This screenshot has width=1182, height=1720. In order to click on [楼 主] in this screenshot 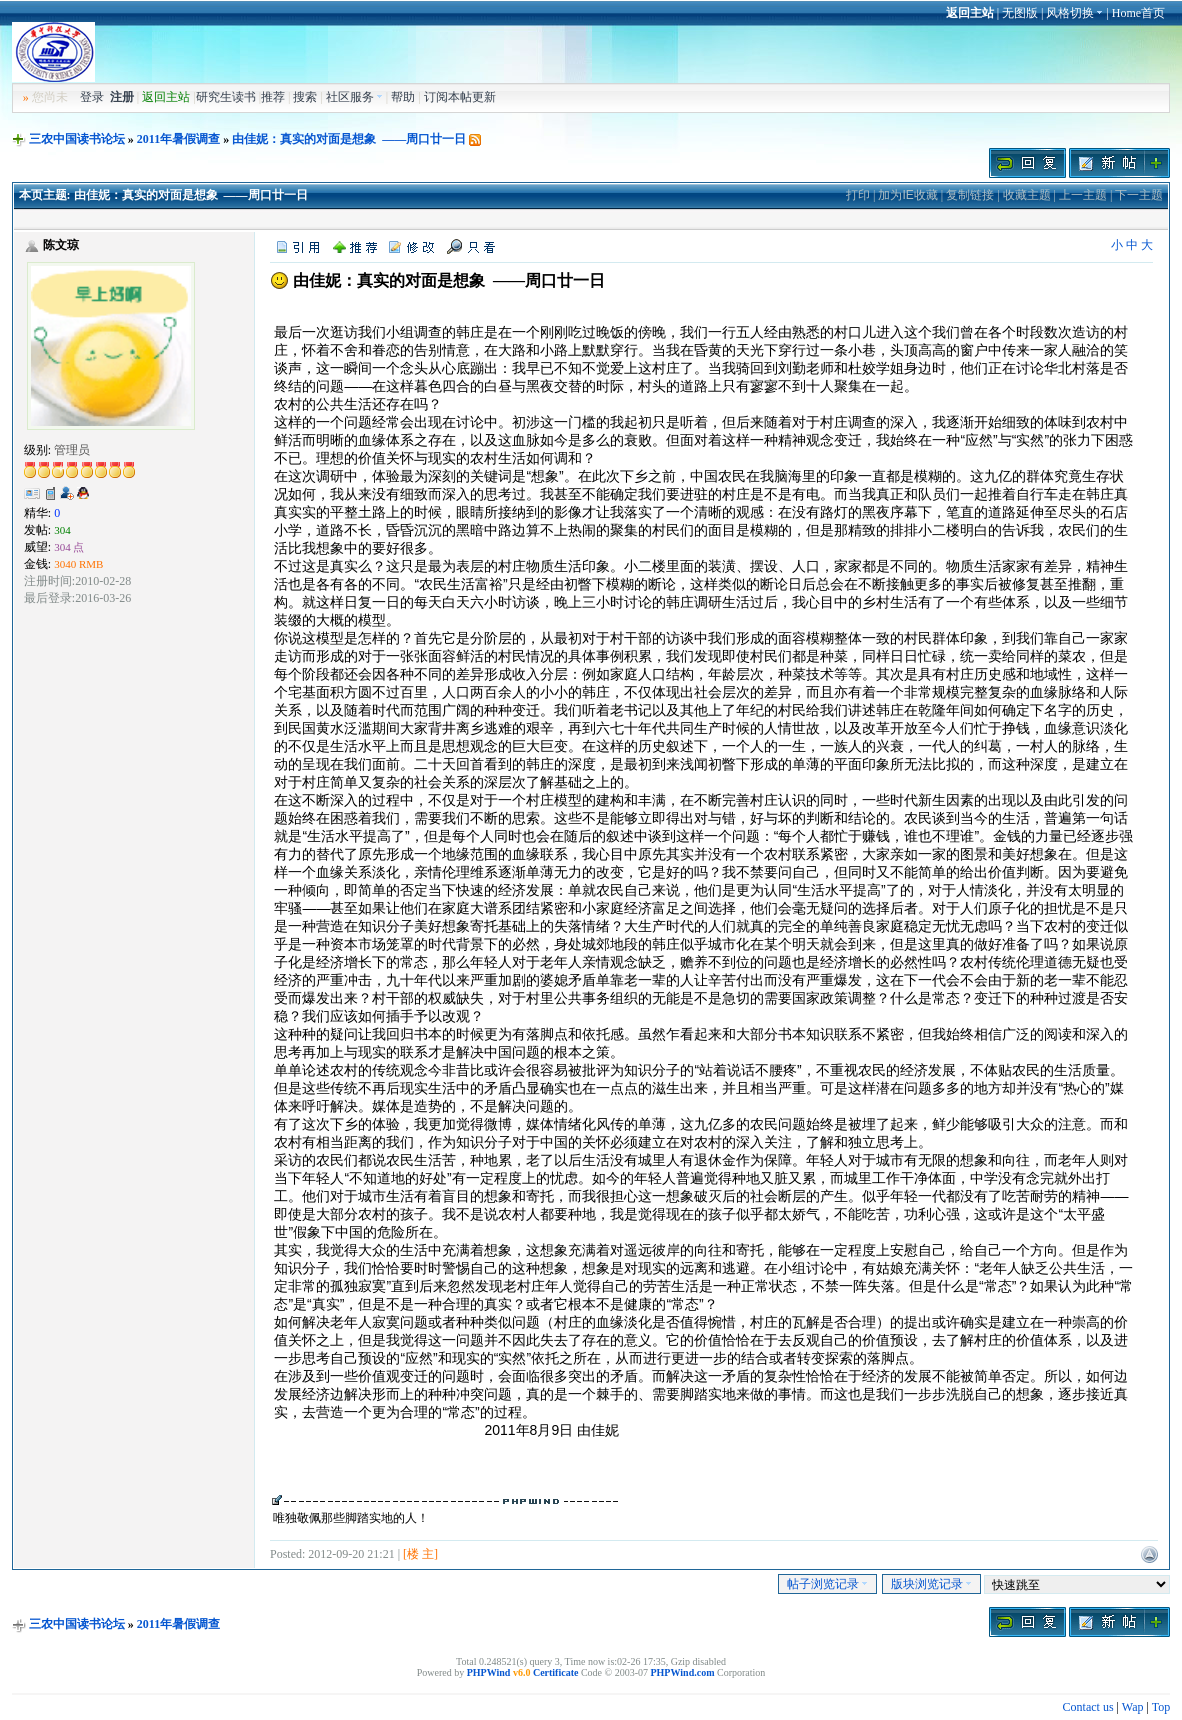, I will do `click(420, 1554)`.